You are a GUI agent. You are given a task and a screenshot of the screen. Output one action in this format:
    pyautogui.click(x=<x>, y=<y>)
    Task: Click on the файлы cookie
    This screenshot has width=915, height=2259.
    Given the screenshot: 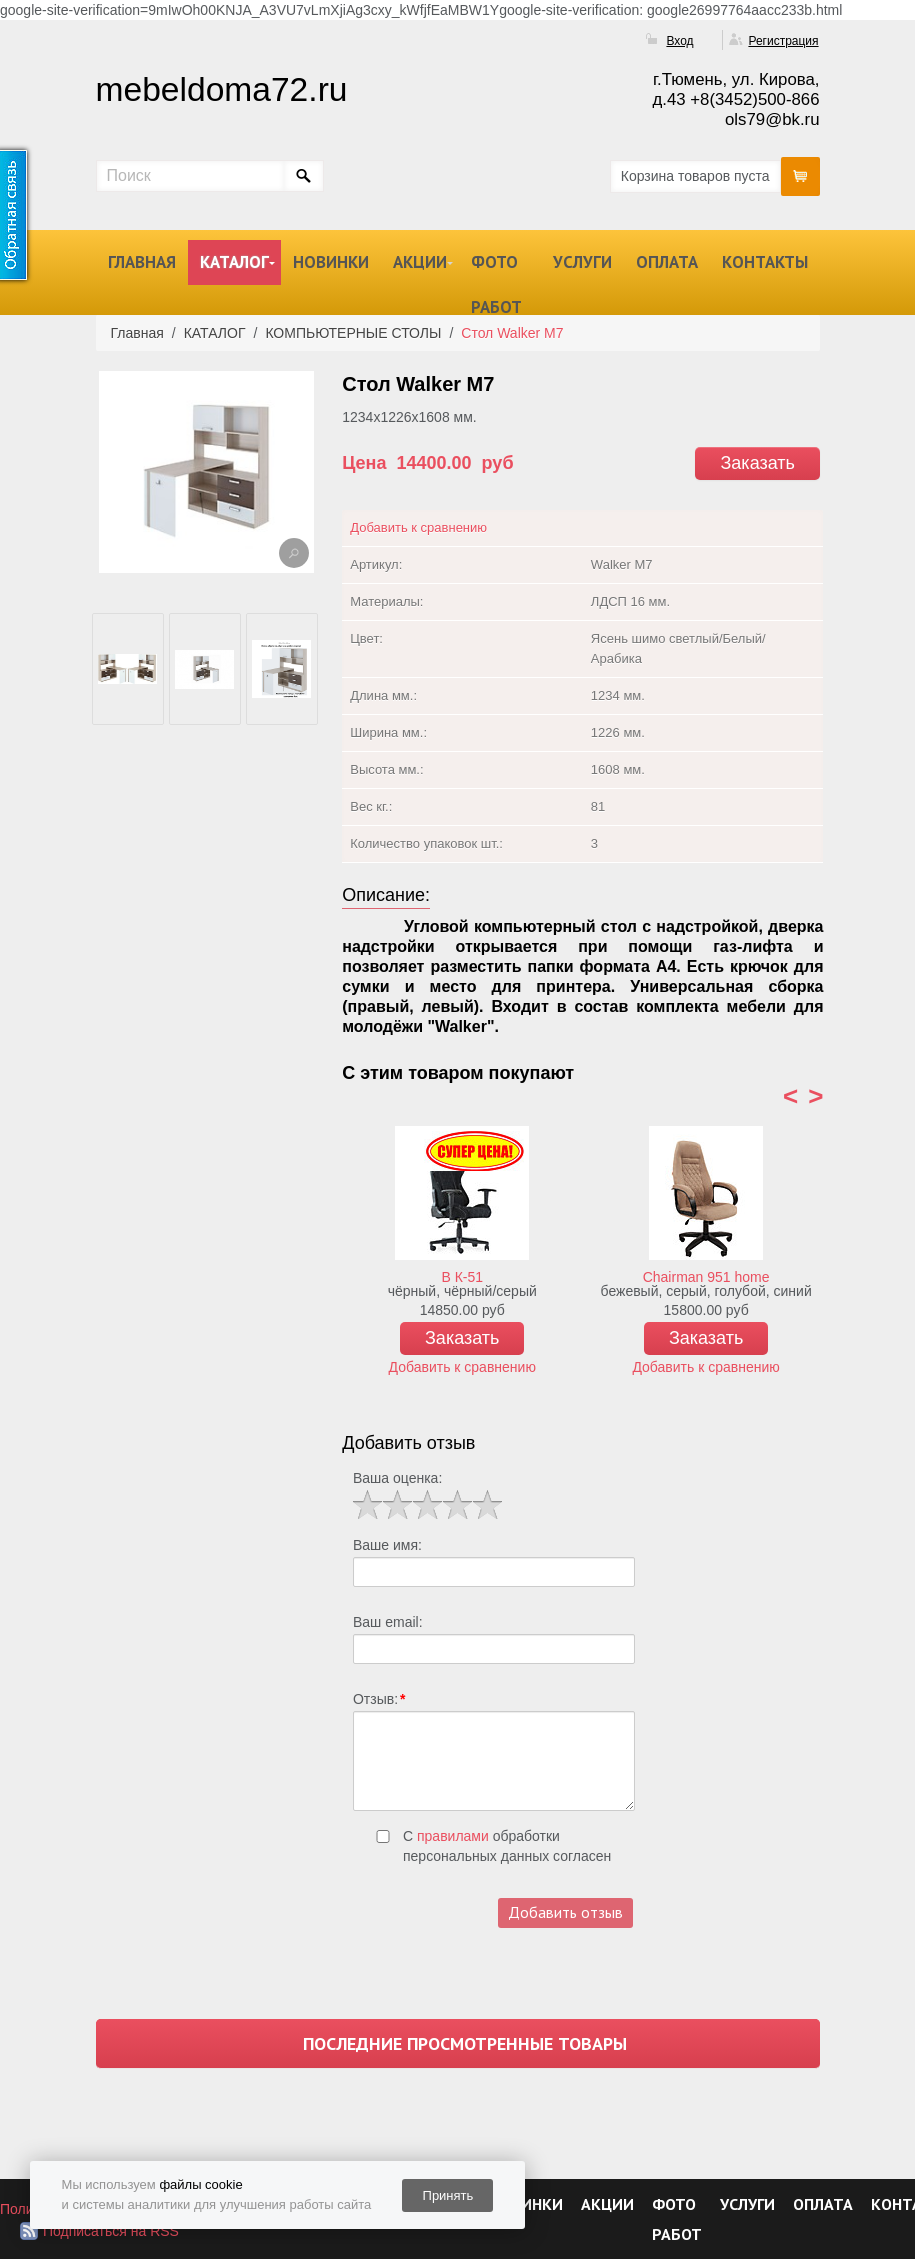 What is the action you would take?
    pyautogui.click(x=200, y=2184)
    